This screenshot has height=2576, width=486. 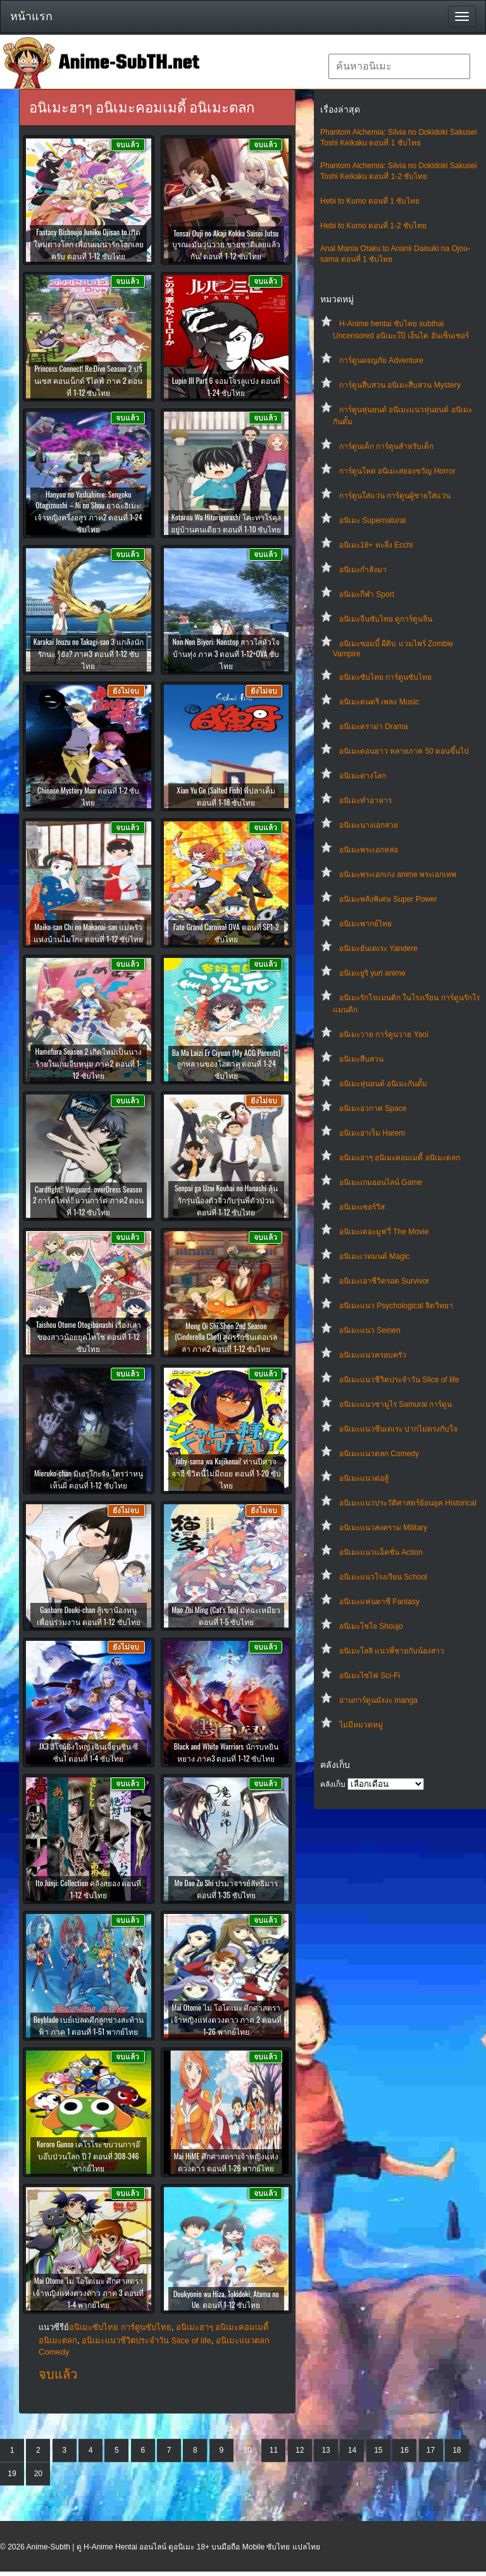 What do you see at coordinates (385, 619) in the screenshot?
I see `อนิเมะจีนซับไทย ดูการ์ตูนจีน` at bounding box center [385, 619].